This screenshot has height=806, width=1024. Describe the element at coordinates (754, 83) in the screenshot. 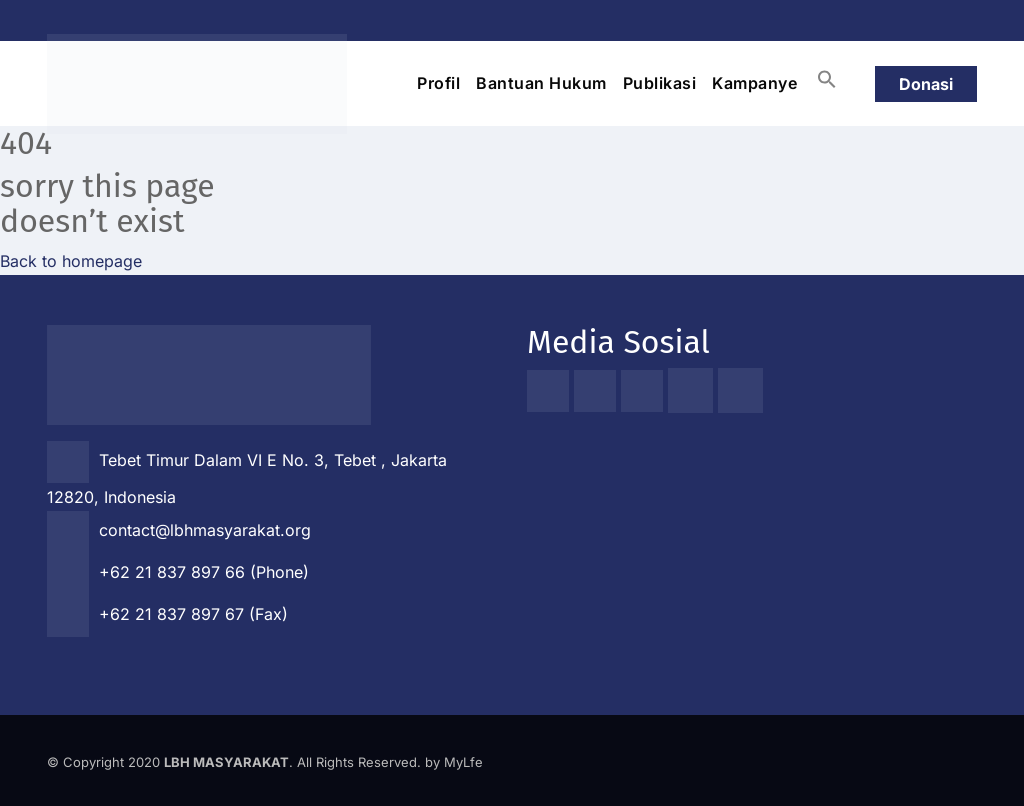

I see `Kampanye` at that location.